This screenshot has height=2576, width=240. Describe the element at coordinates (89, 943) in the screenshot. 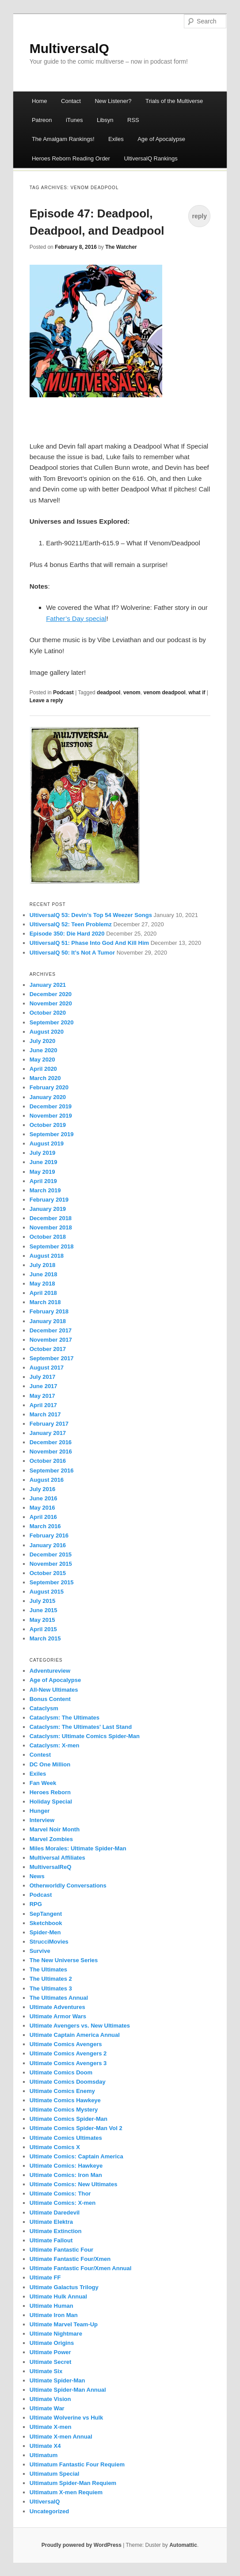

I see `UltiversalQ 51: Phase Into God And Kill Him` at that location.